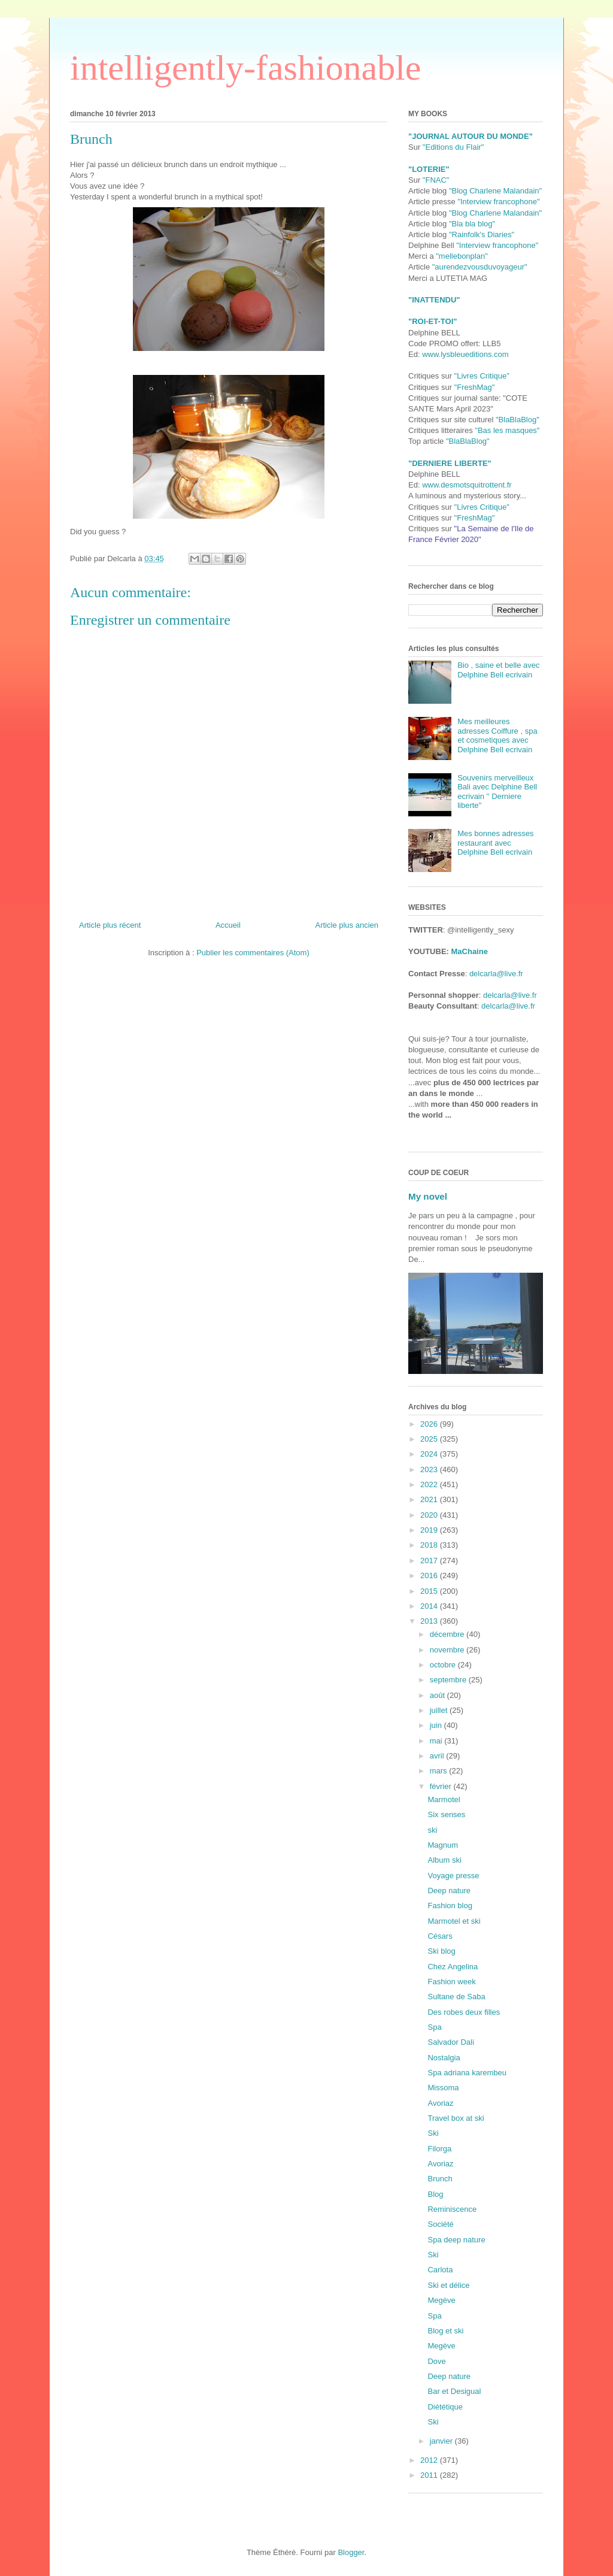 The width and height of the screenshot is (613, 2576). I want to click on 2014, so click(430, 1606).